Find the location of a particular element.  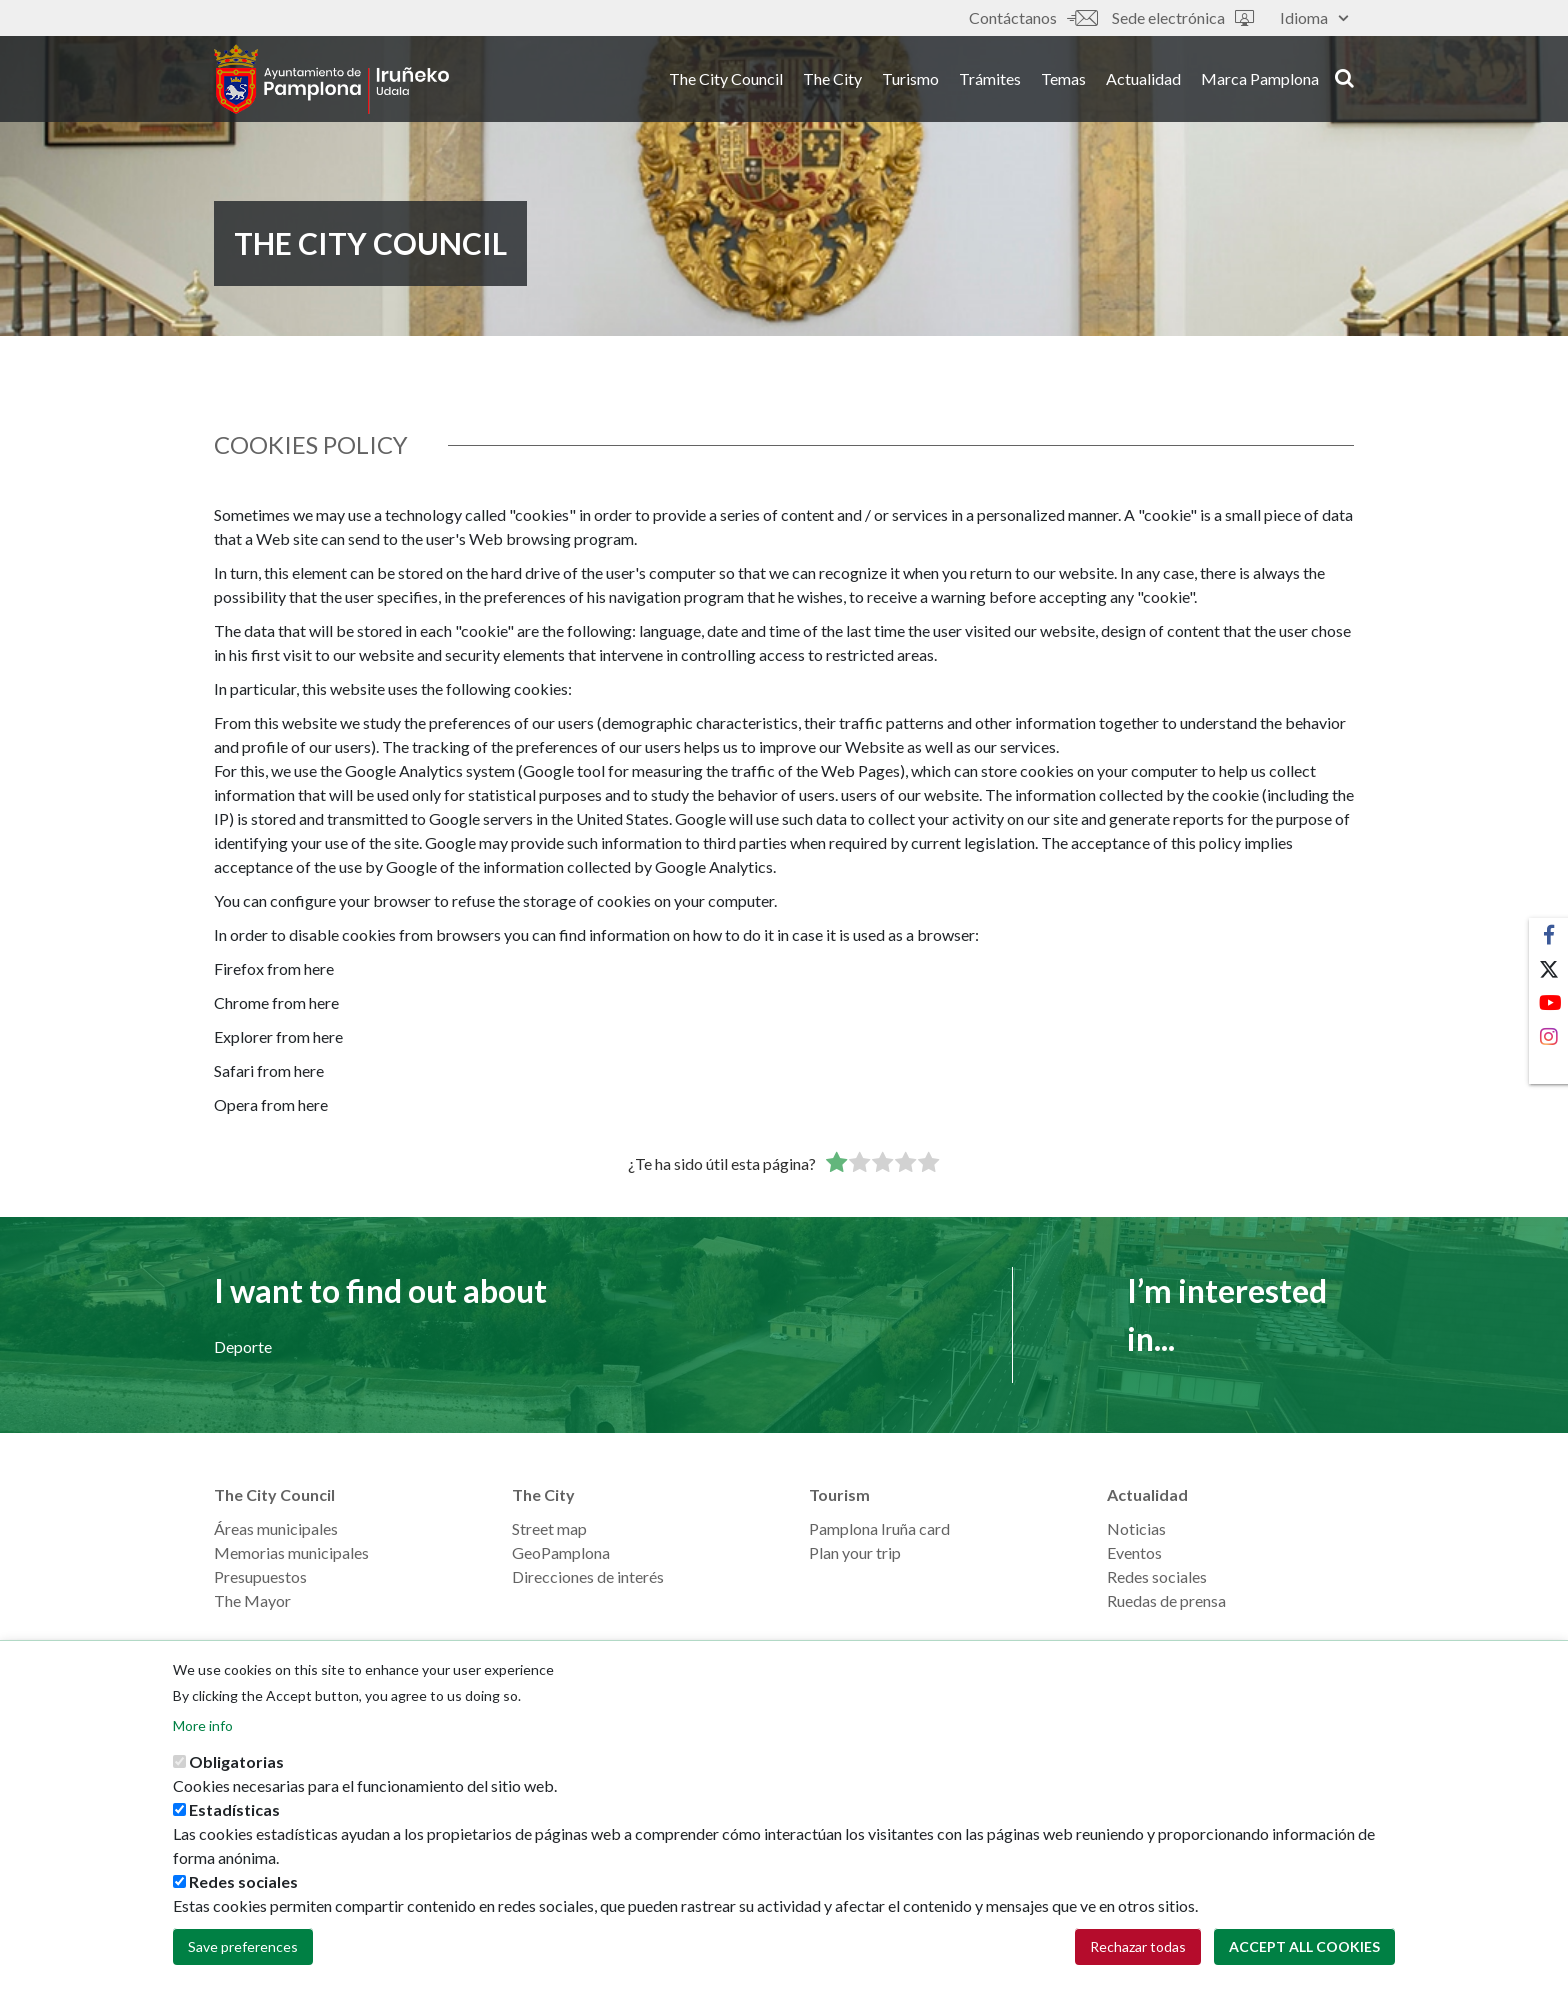

Rechazar todas is located at coordinates (1138, 1957).